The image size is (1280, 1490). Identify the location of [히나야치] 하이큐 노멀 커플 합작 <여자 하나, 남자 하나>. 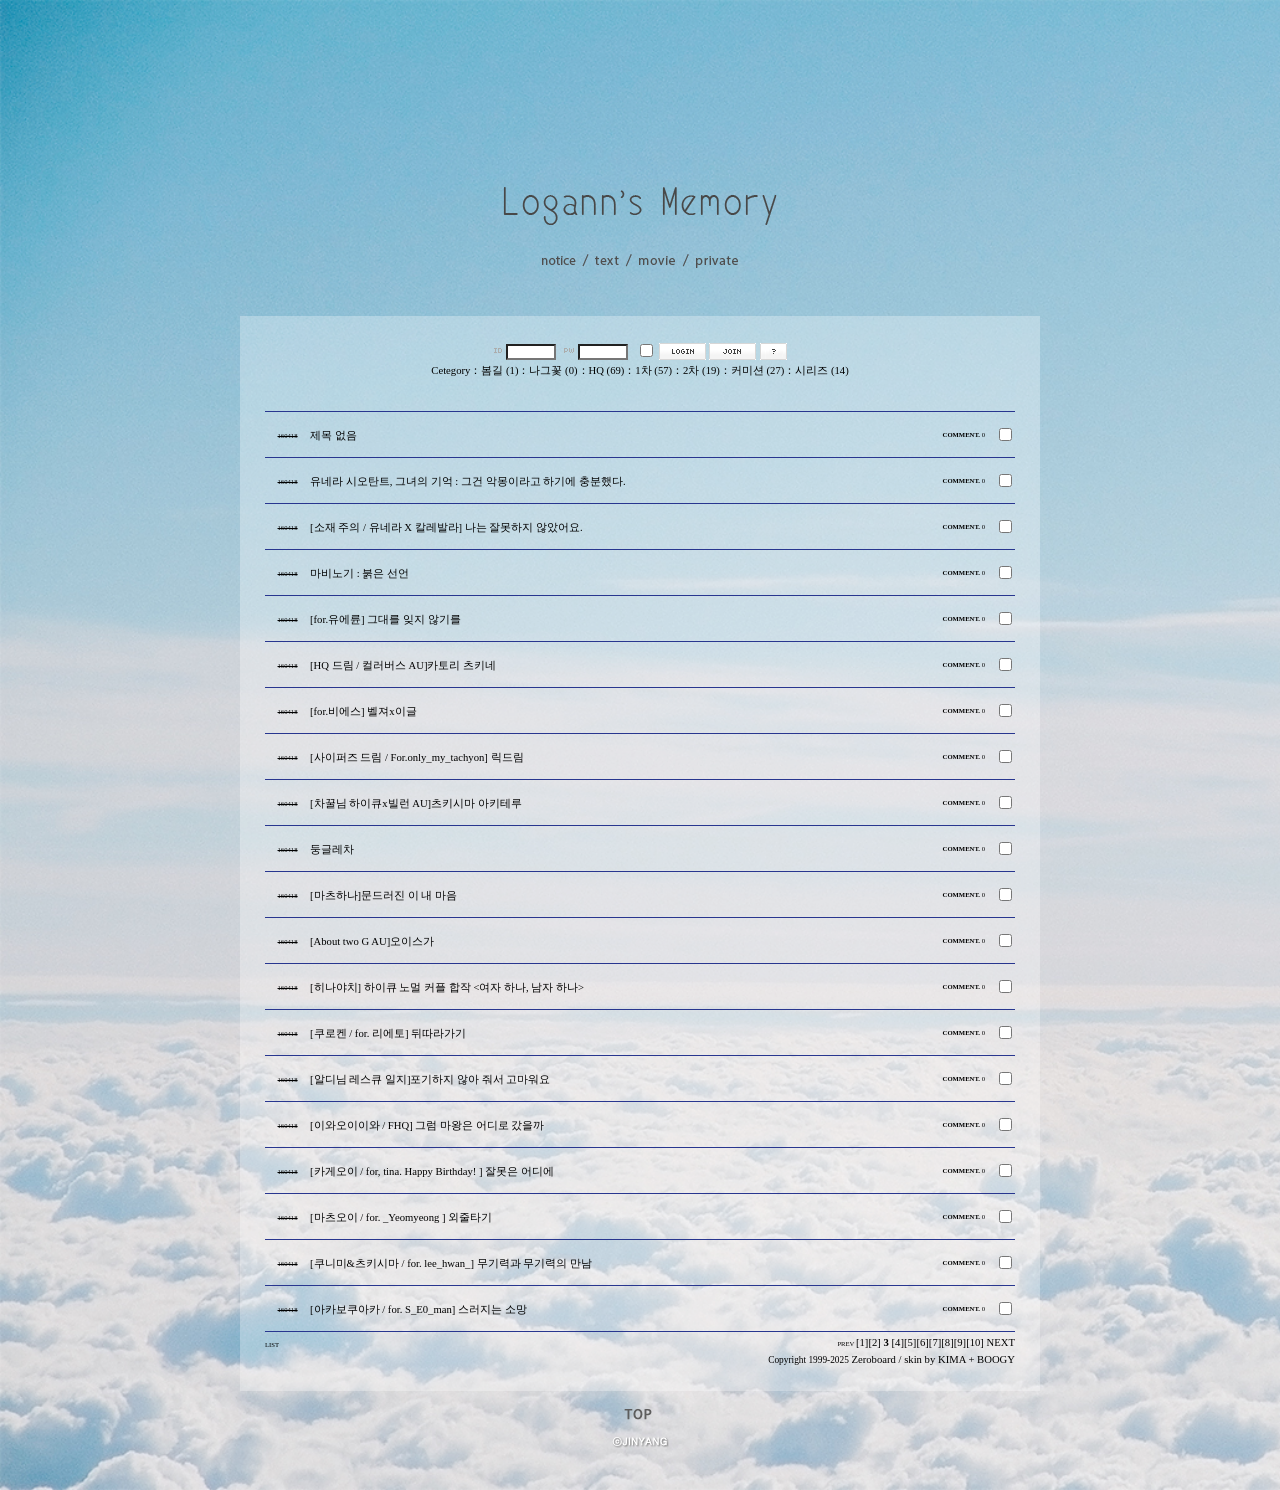
(447, 987).